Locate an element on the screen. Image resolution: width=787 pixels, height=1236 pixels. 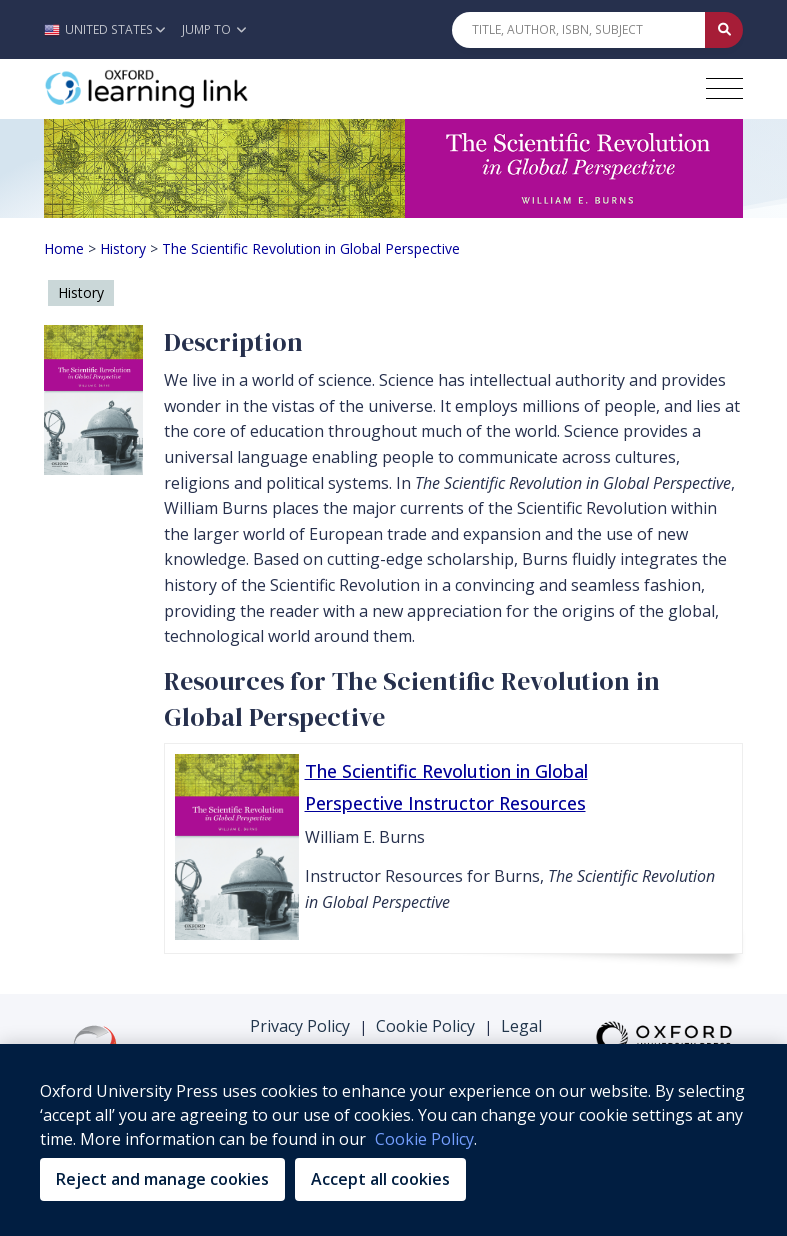
[Toggle navigation hamburger button] is located at coordinates (724, 88).